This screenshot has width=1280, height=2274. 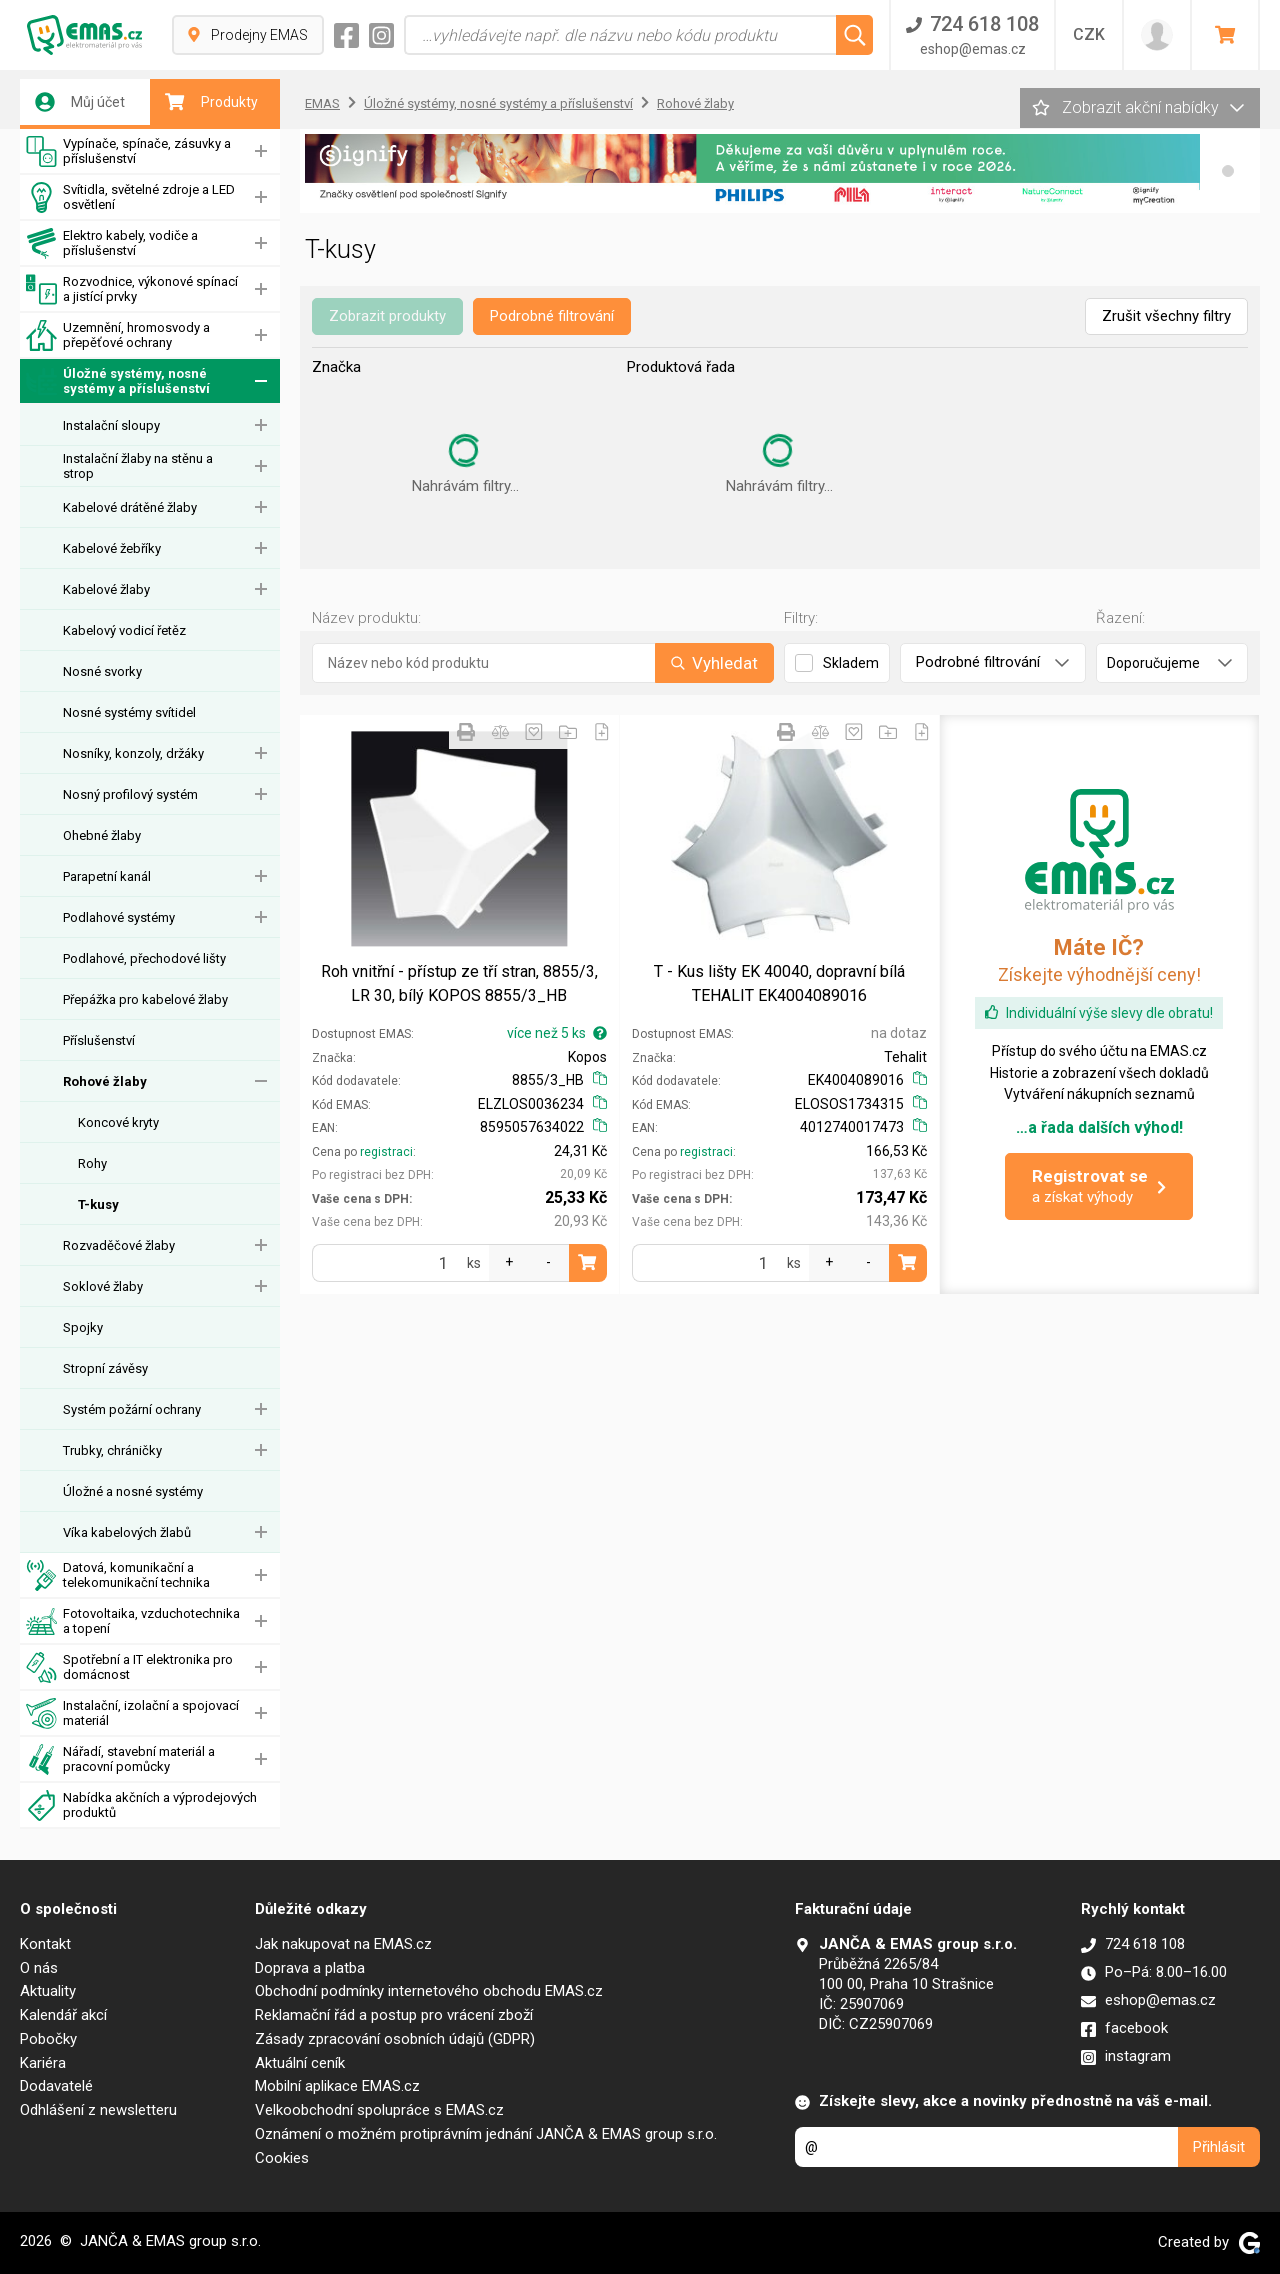 What do you see at coordinates (779, 983) in the screenshot?
I see `T - Kus lišty EK 40040, dopravní bílá TEHALIT EK4004089016` at bounding box center [779, 983].